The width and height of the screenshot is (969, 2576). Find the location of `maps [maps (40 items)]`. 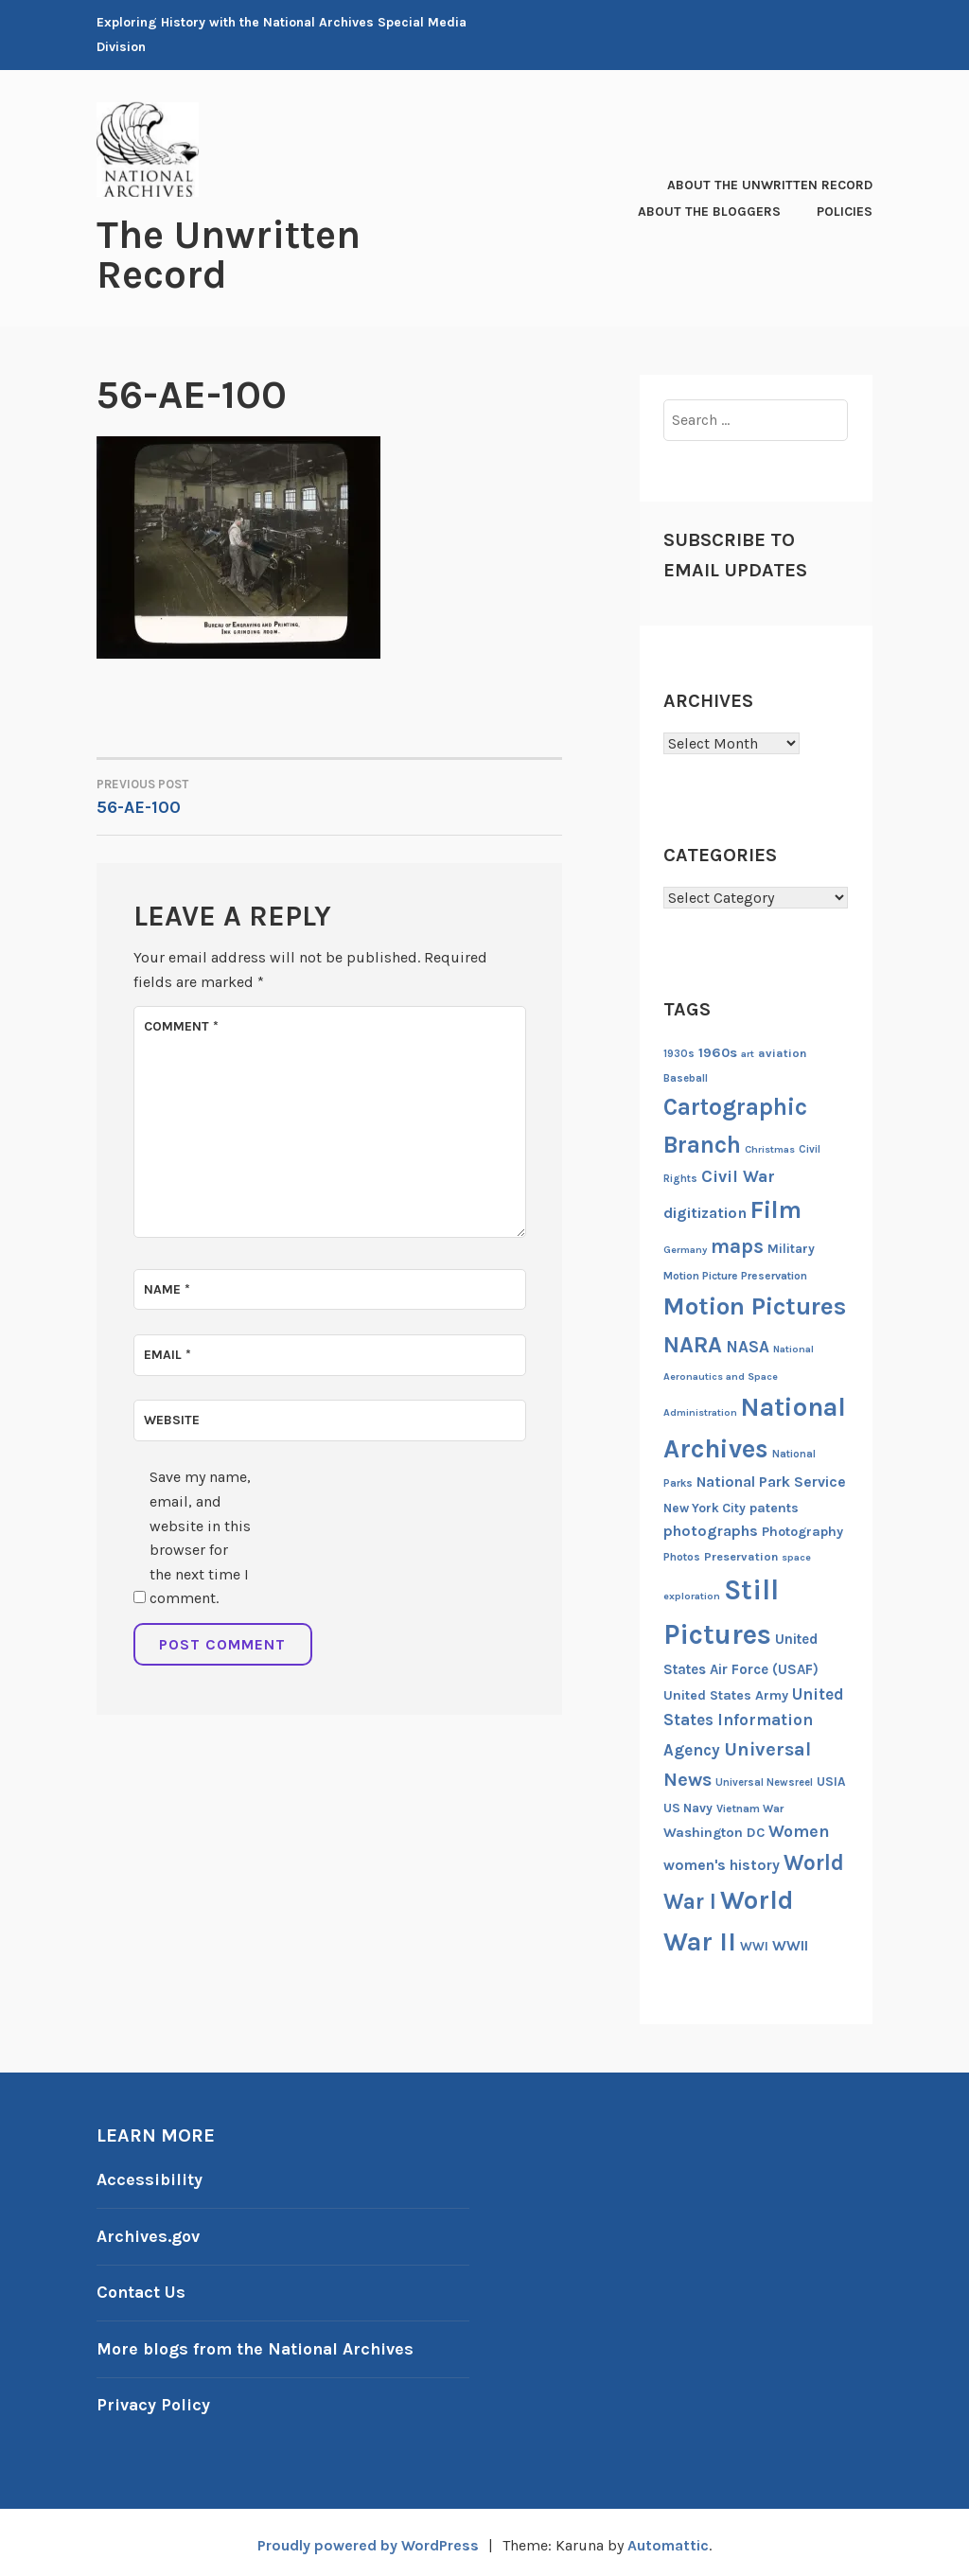

maps [maps (40 items)] is located at coordinates (737, 1244).